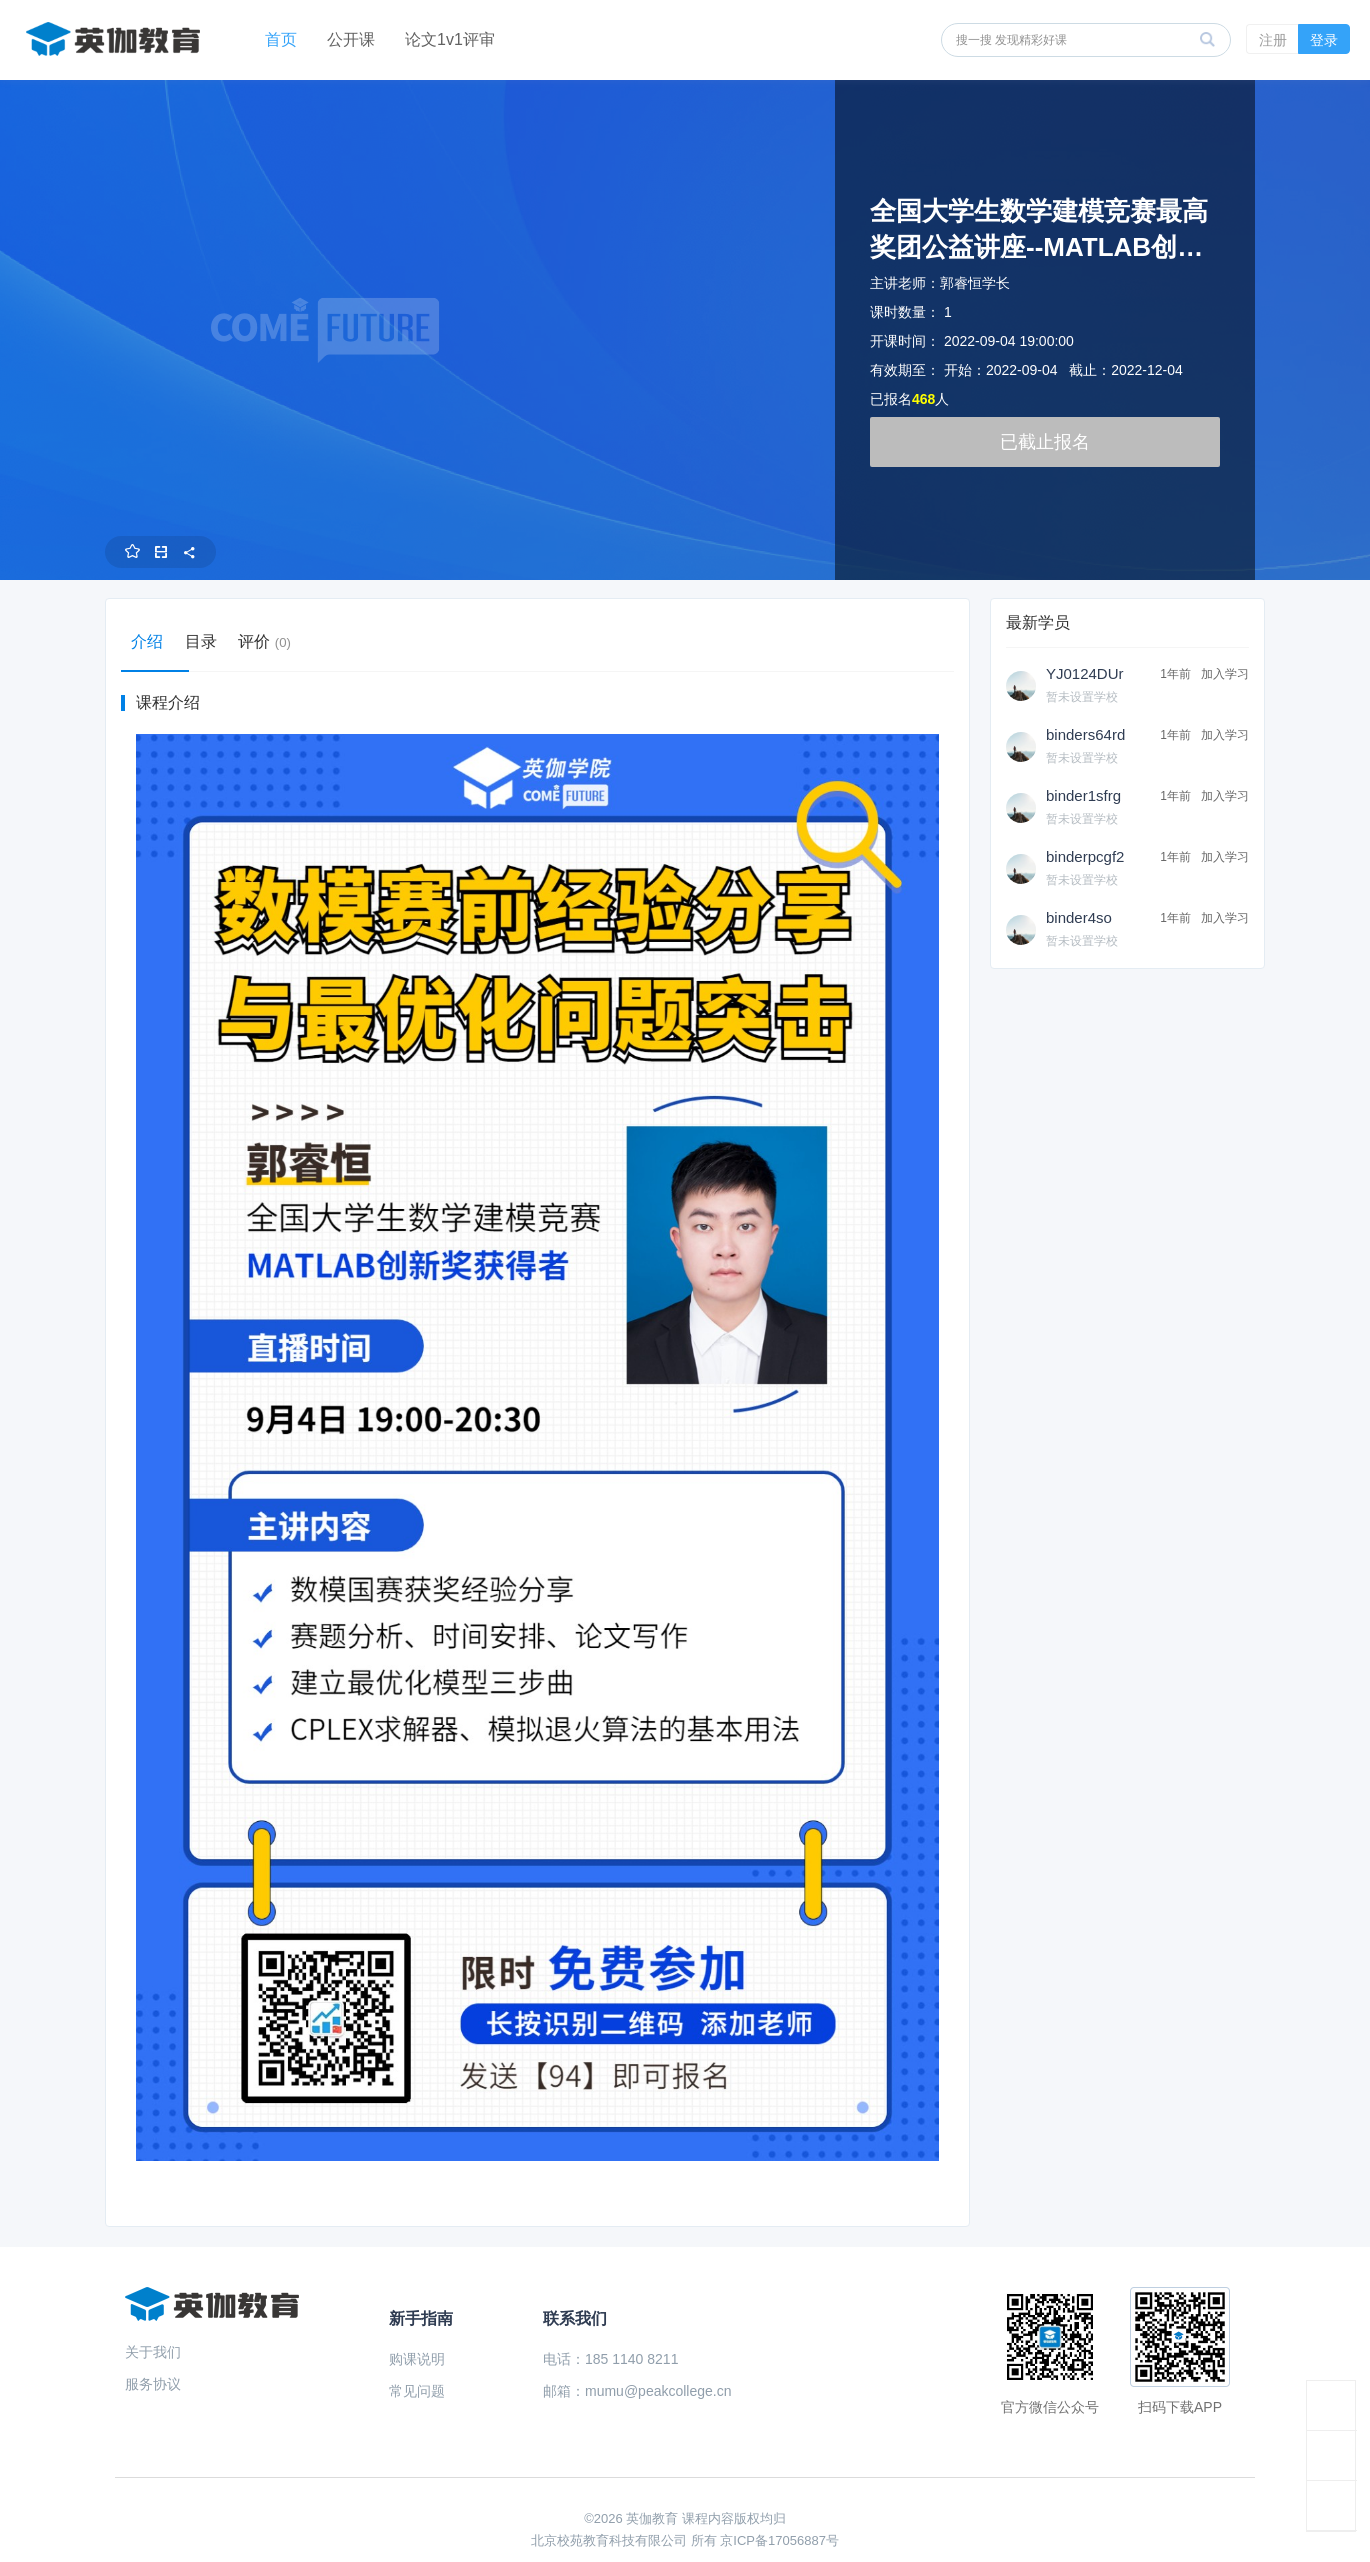 This screenshot has width=1370, height=2562. Describe the element at coordinates (281, 39) in the screenshot. I see `首页` at that location.